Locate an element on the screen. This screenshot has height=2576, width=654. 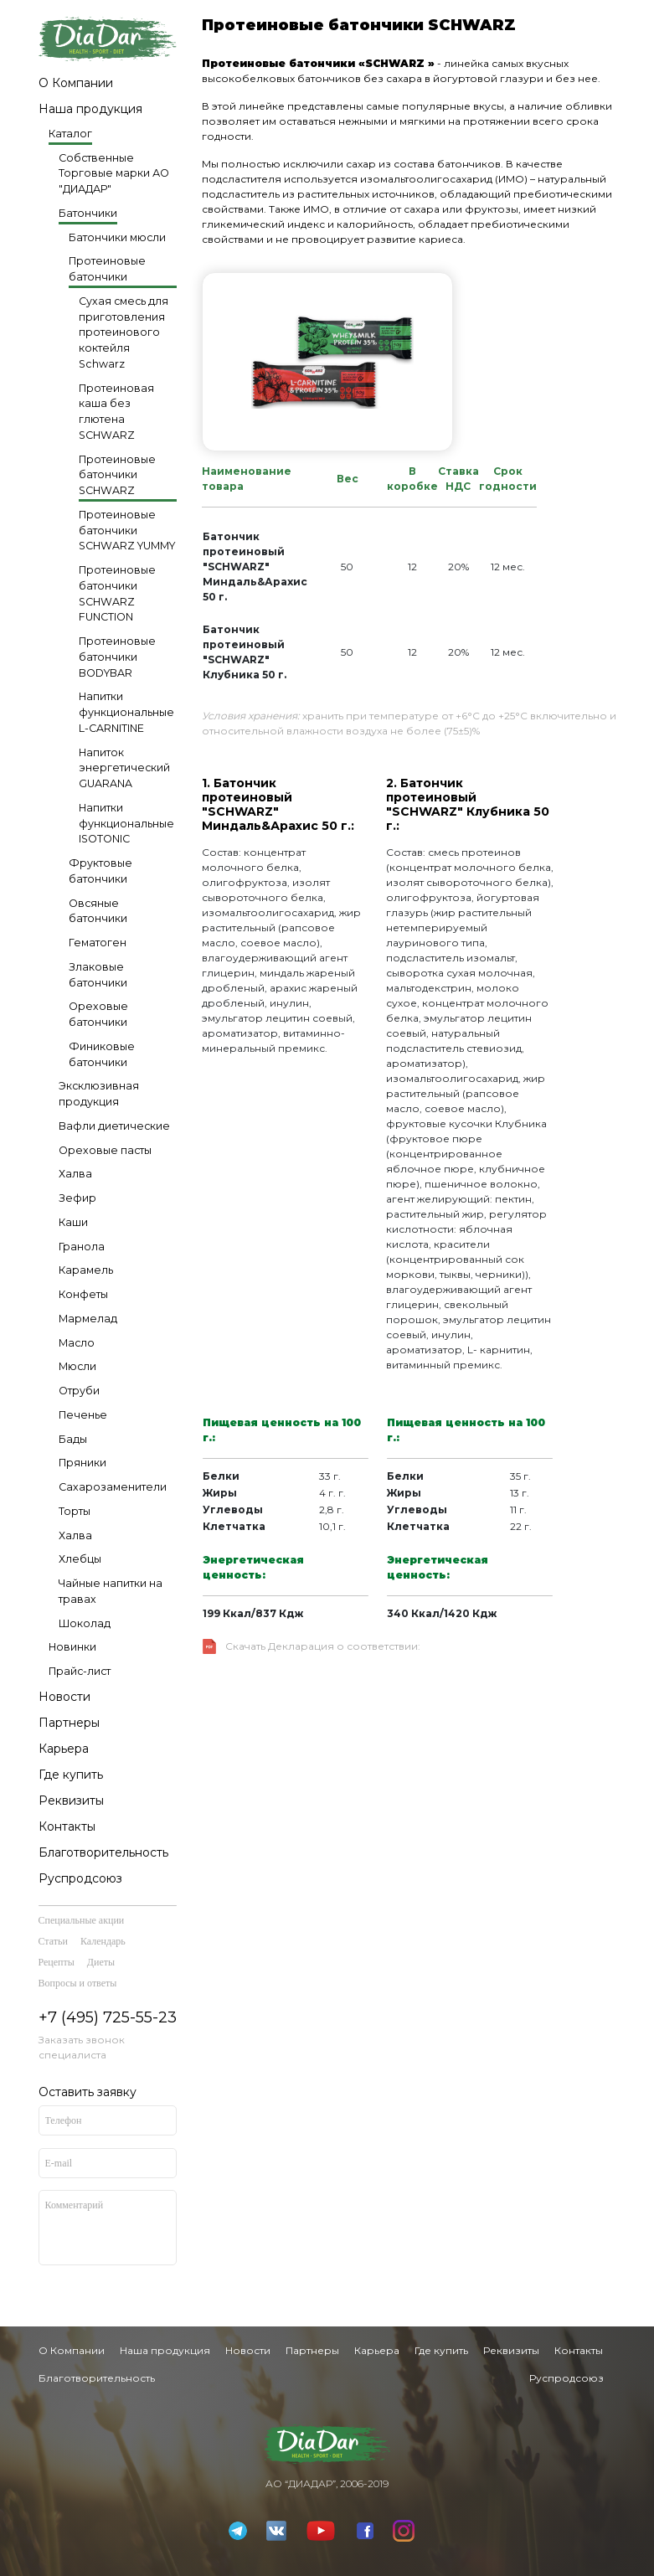
Ореховые пасты is located at coordinates (105, 1150).